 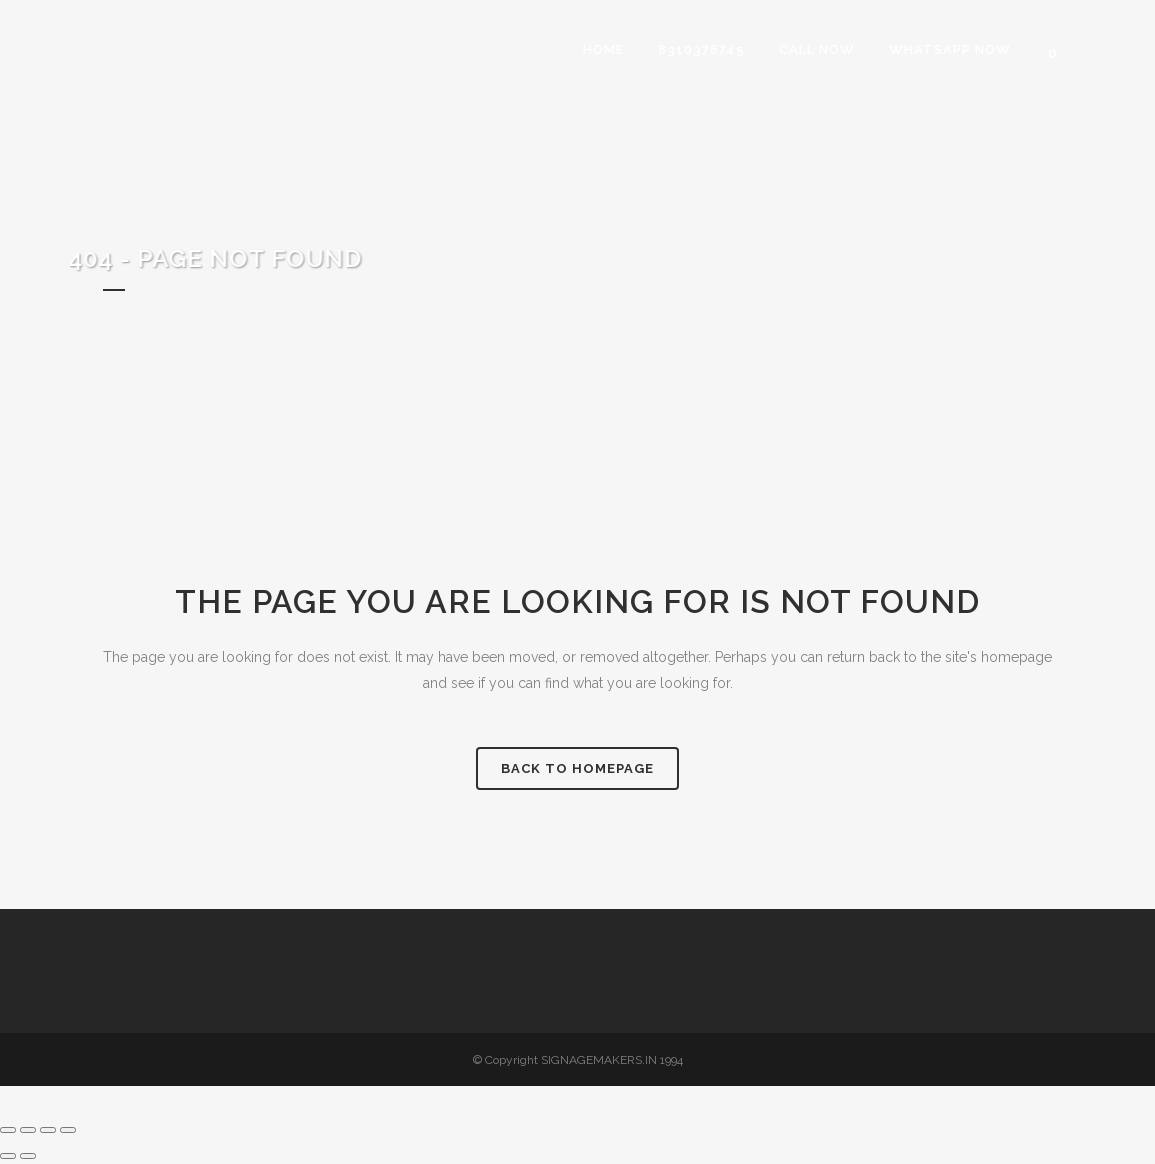 I want to click on [Share], so click(x=48, y=1130).